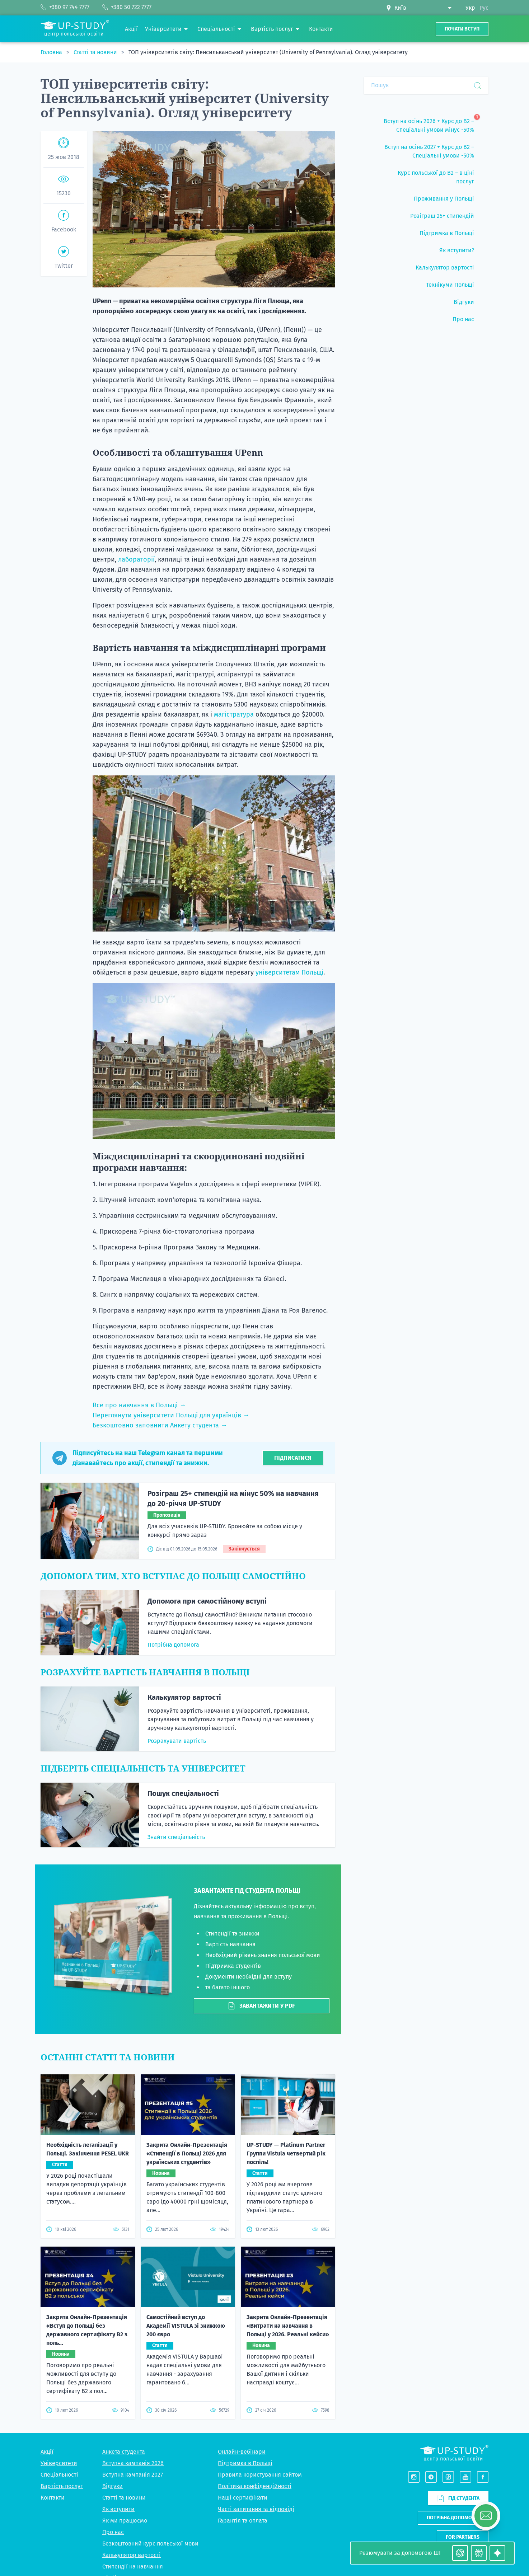 This screenshot has width=529, height=2576. I want to click on Про нас, so click(113, 2392).